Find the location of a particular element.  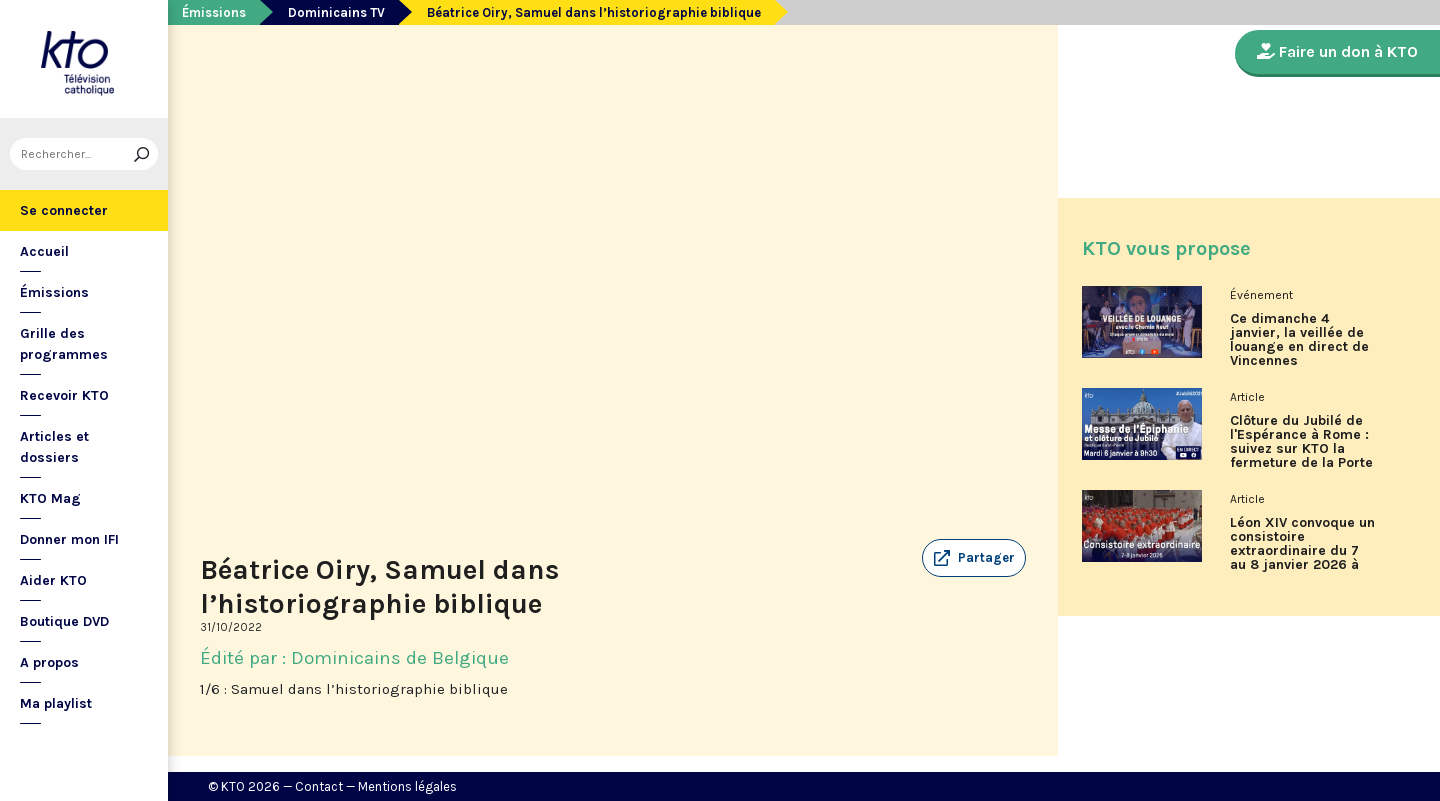

Clôture du Jubilé de l'Espérance à Rome : suivez sur KTO la fermeture de la Porte Sainte de la basilique Saint-Pierre is located at coordinates (1302, 449).